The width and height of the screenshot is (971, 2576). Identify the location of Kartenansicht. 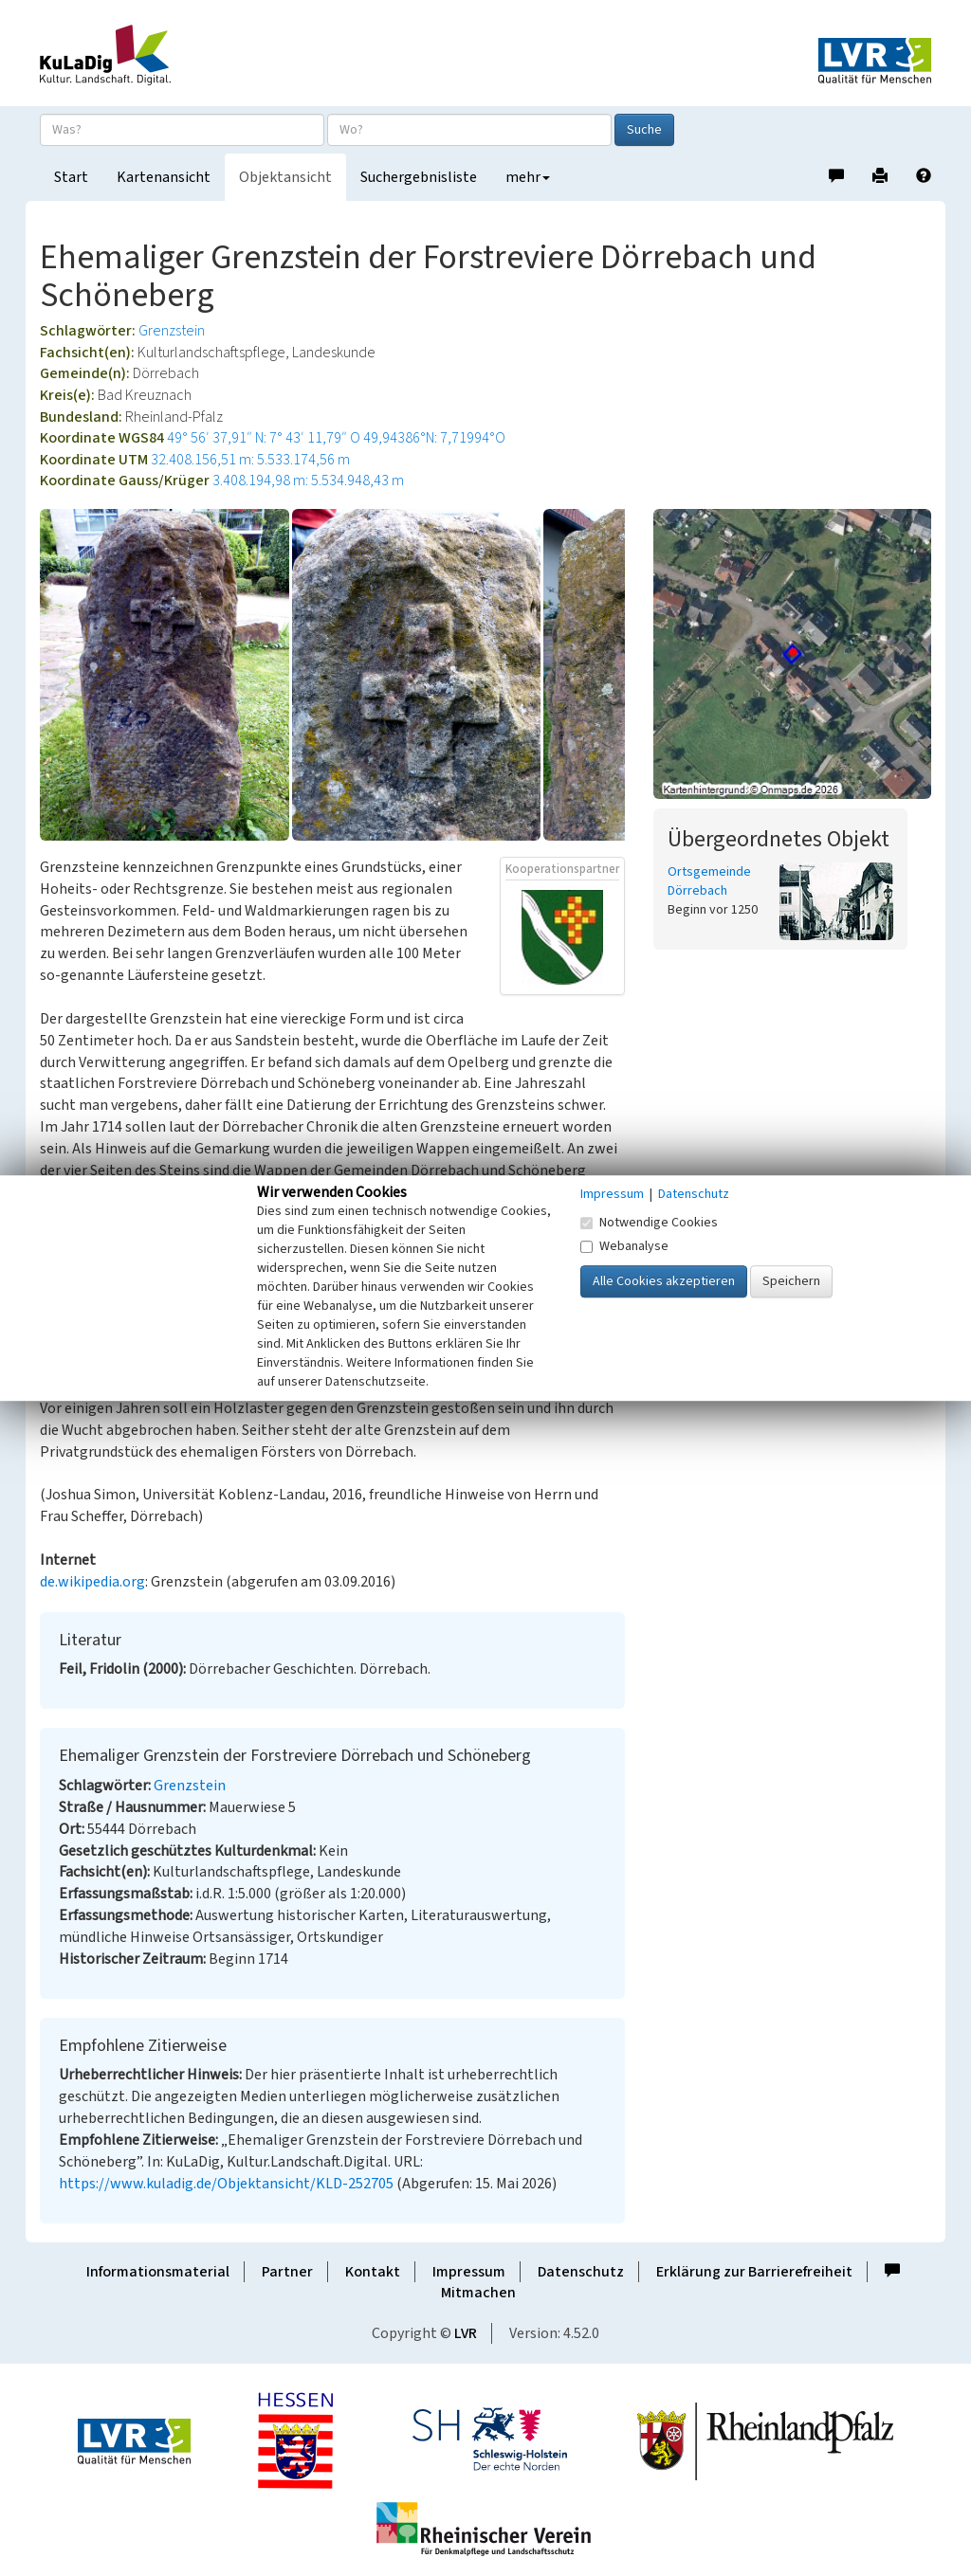
(164, 177).